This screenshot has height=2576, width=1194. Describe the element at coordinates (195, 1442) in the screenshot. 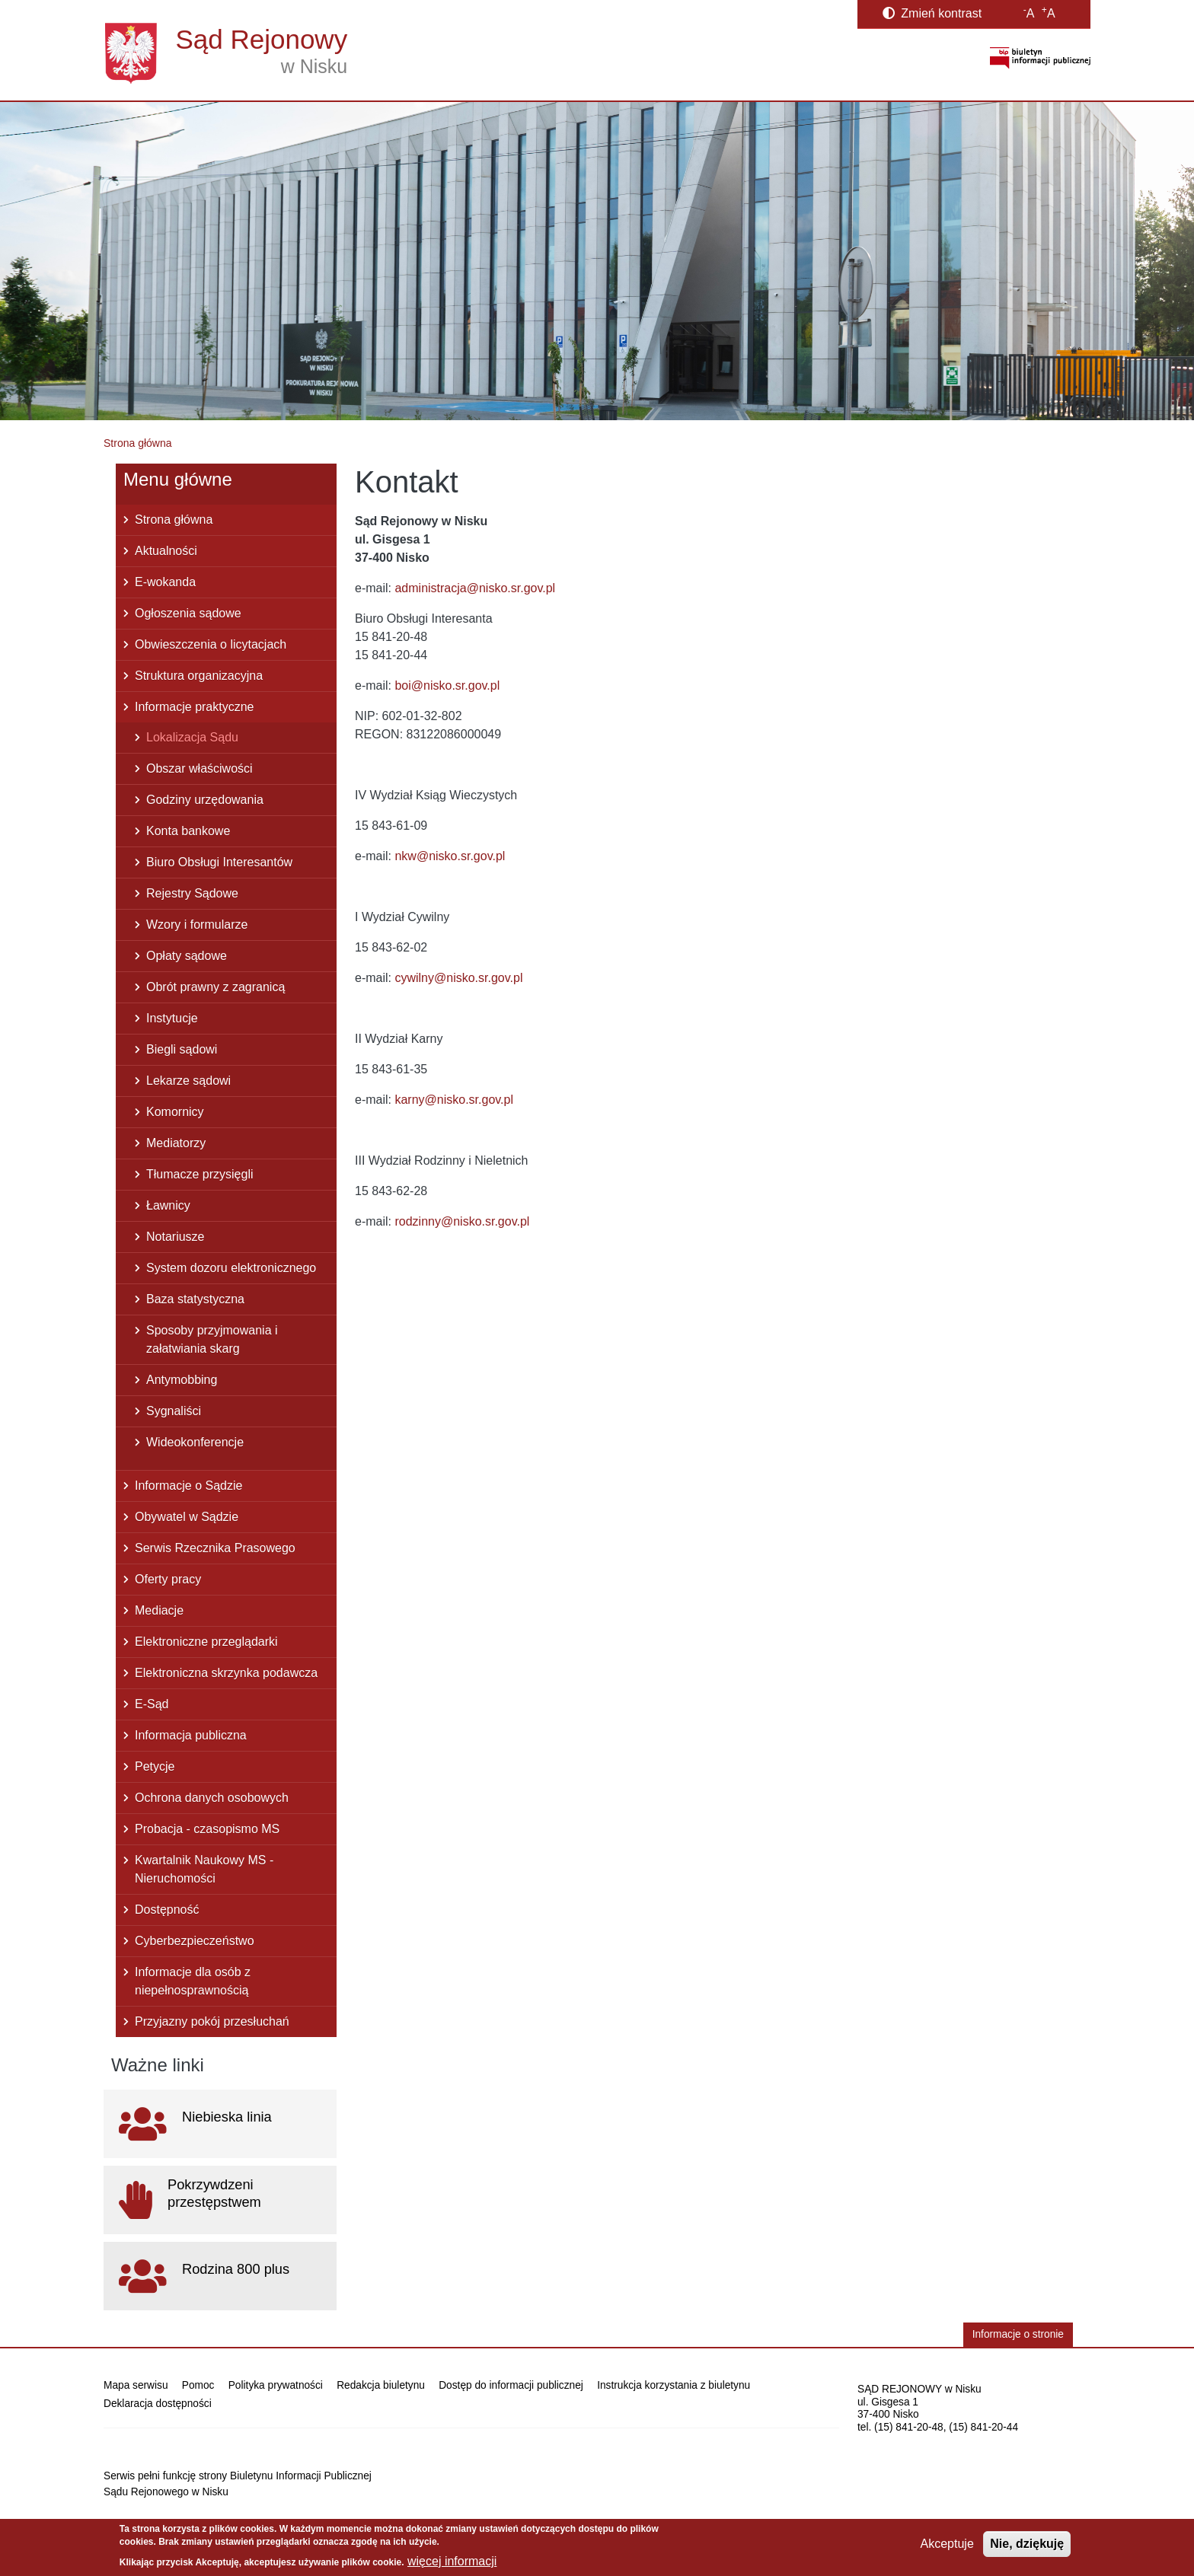

I see `Wideokonferencje` at that location.